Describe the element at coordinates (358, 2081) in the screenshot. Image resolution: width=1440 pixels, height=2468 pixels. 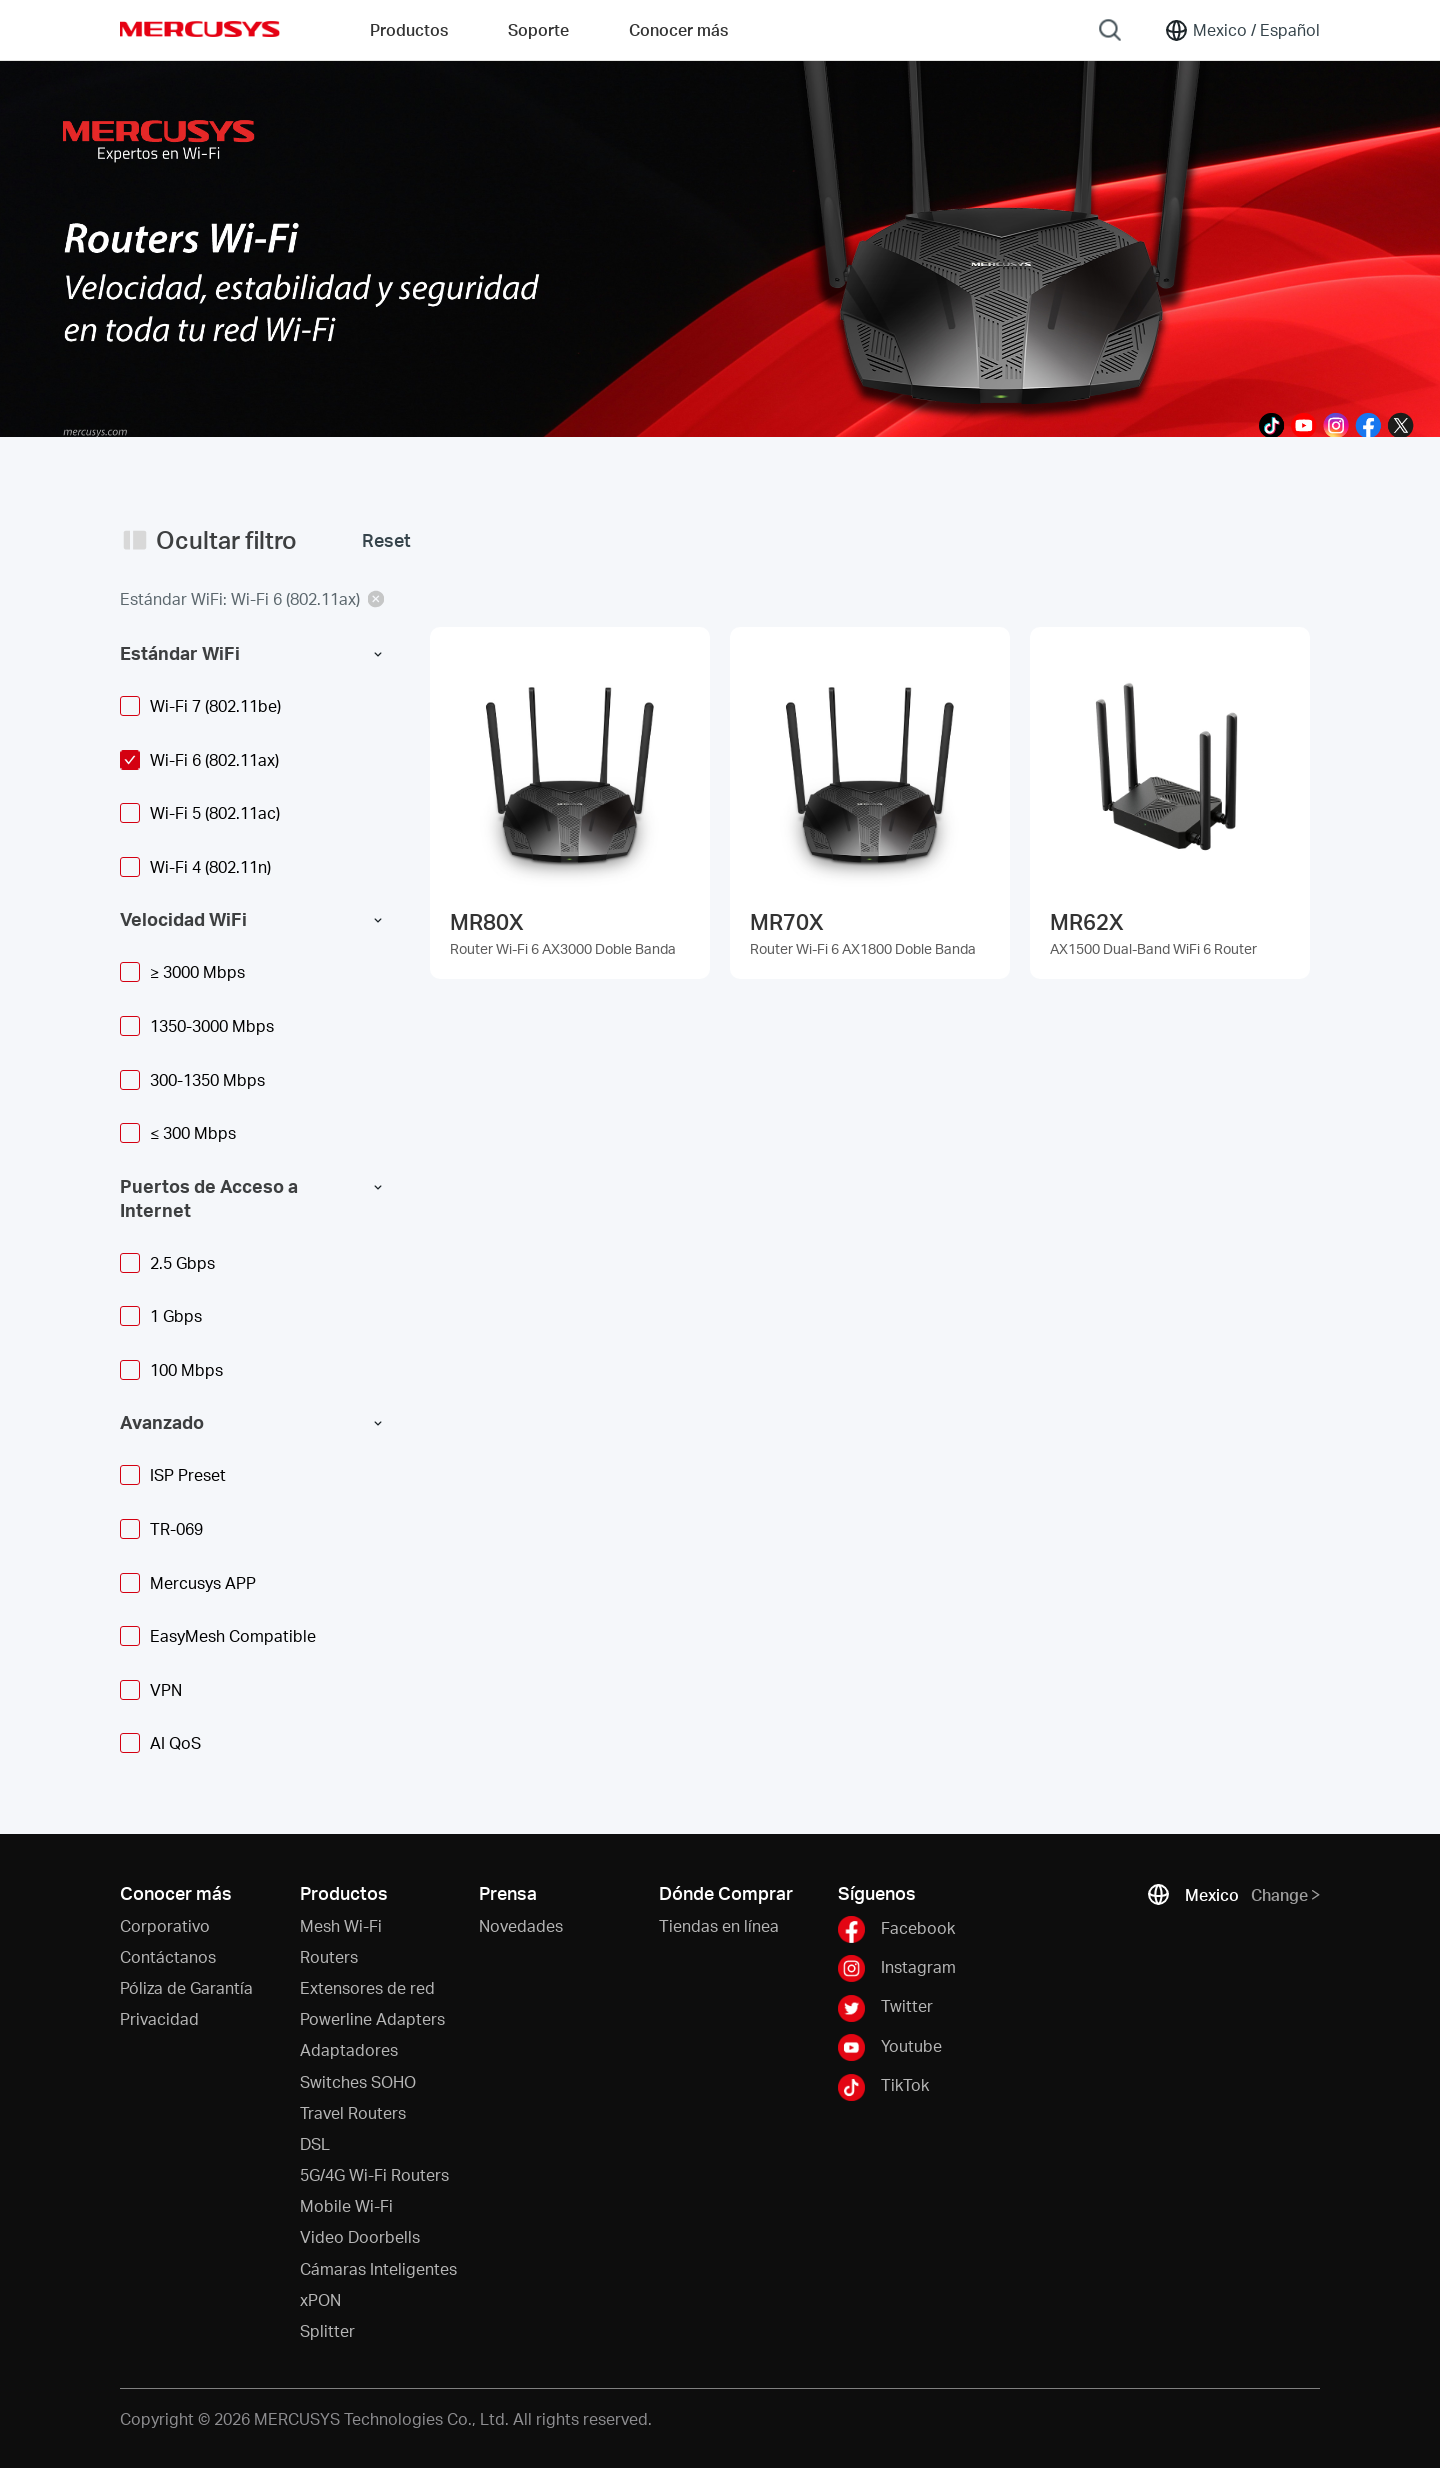
I see `Switches SOHO` at that location.